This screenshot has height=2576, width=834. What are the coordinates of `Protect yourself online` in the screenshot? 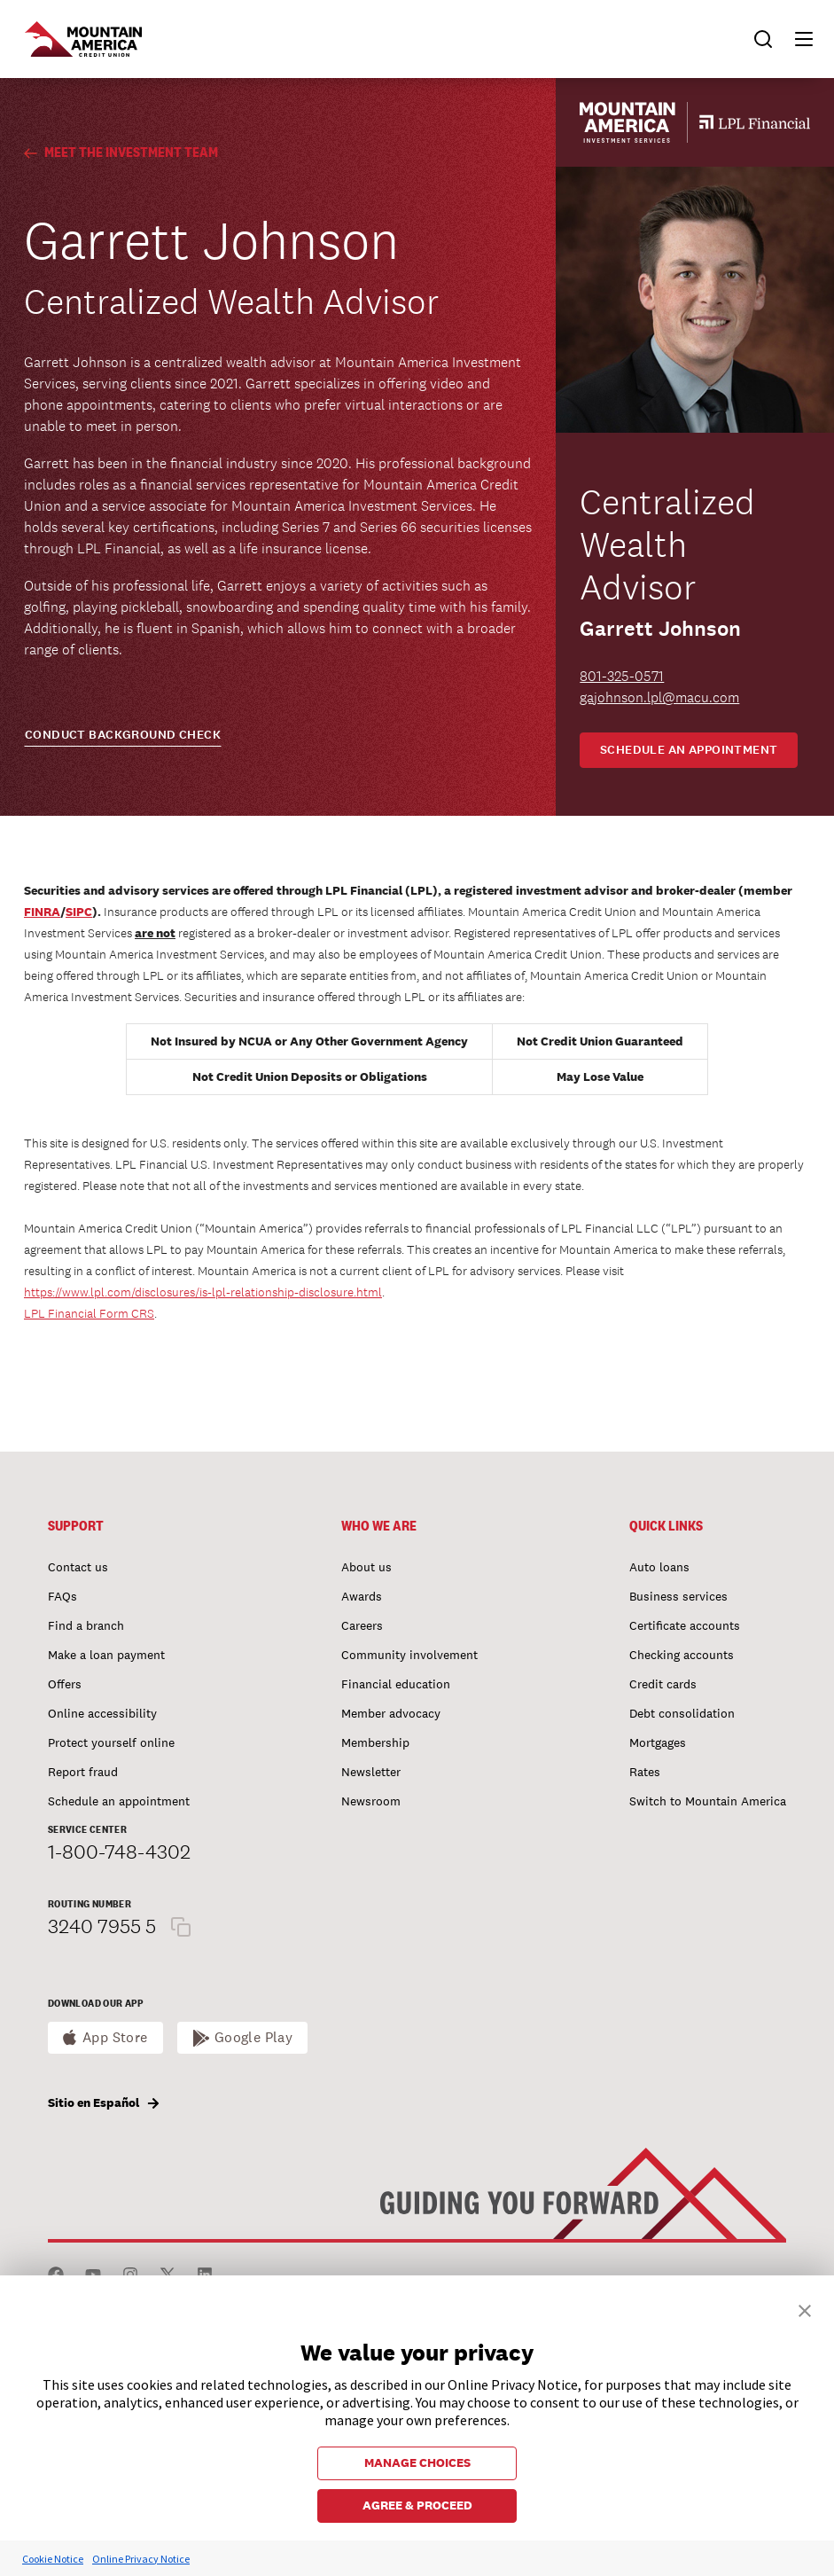 It's located at (111, 1742).